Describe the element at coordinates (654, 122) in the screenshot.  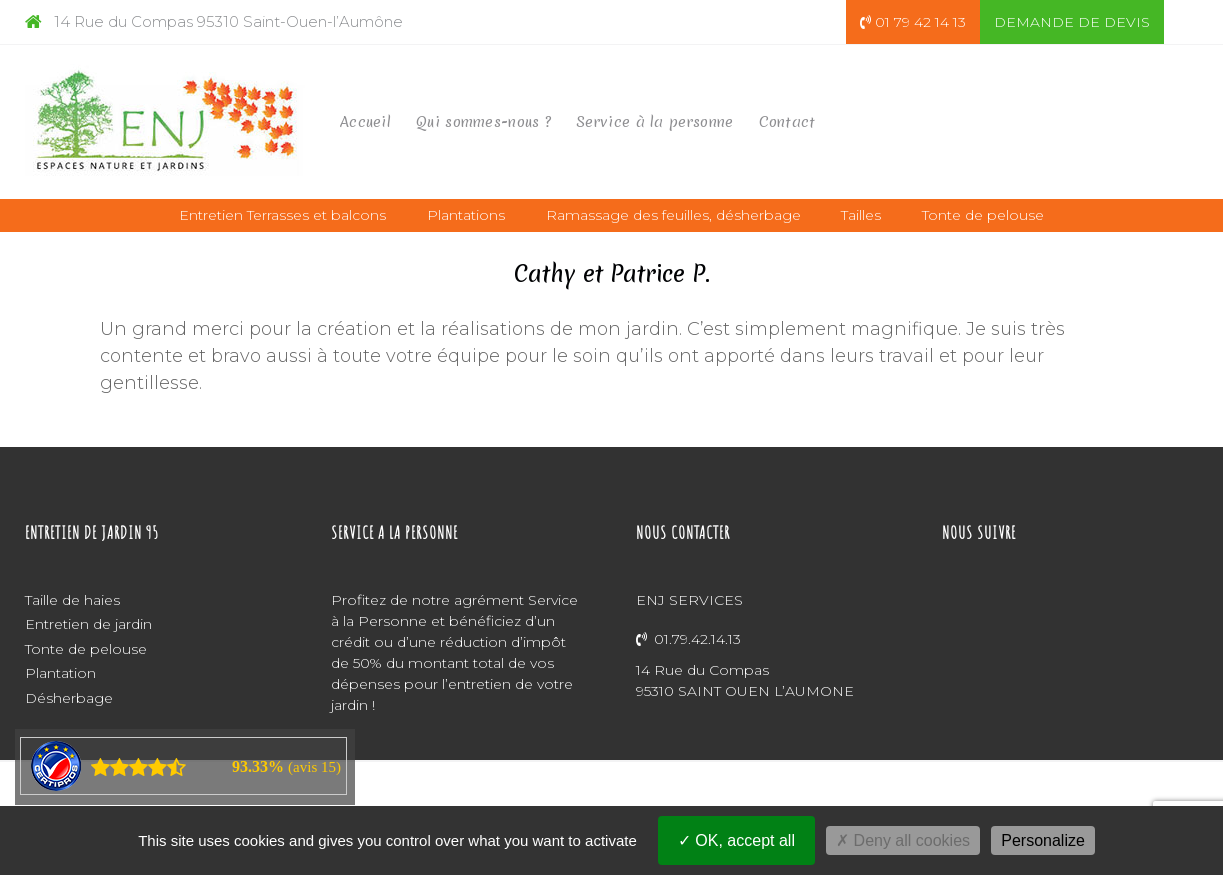
I see `Service à la personne` at that location.